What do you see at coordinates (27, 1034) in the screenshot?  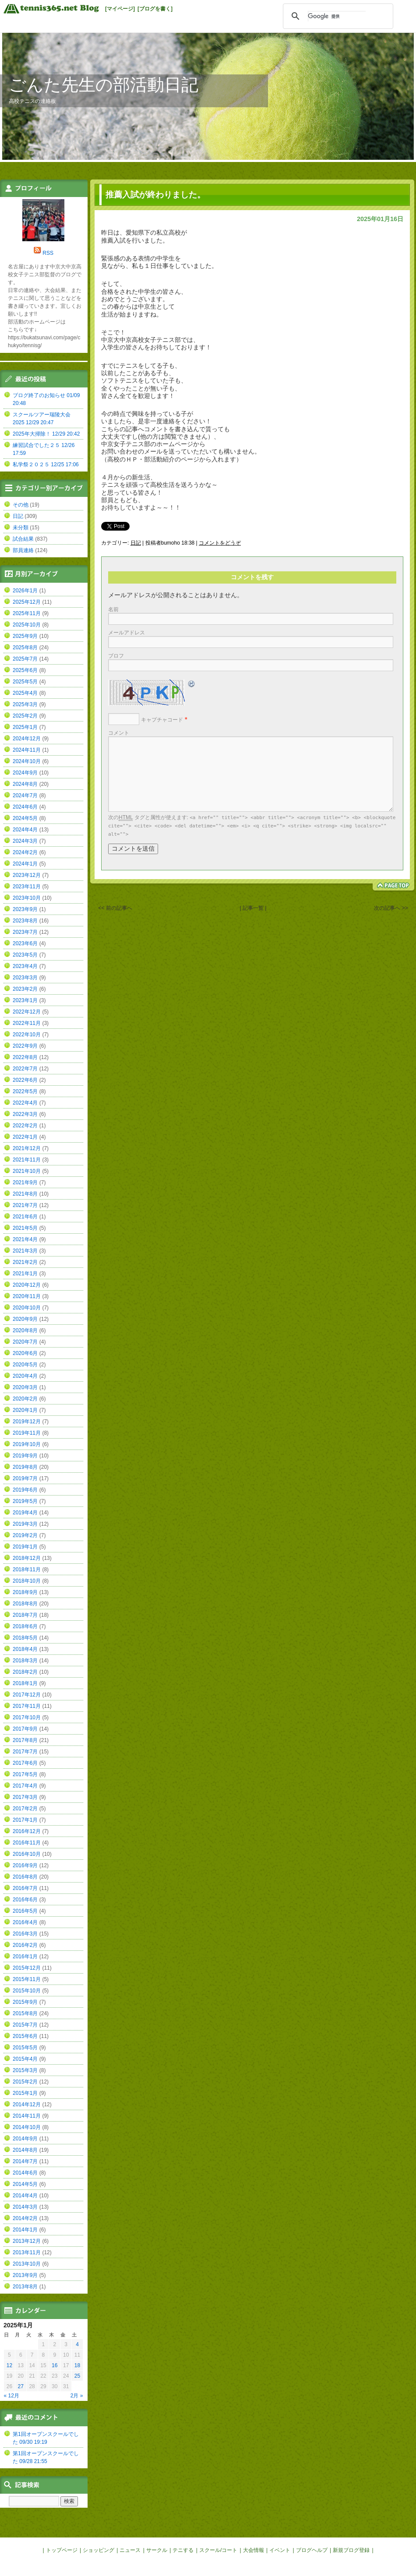 I see `2022年10月` at bounding box center [27, 1034].